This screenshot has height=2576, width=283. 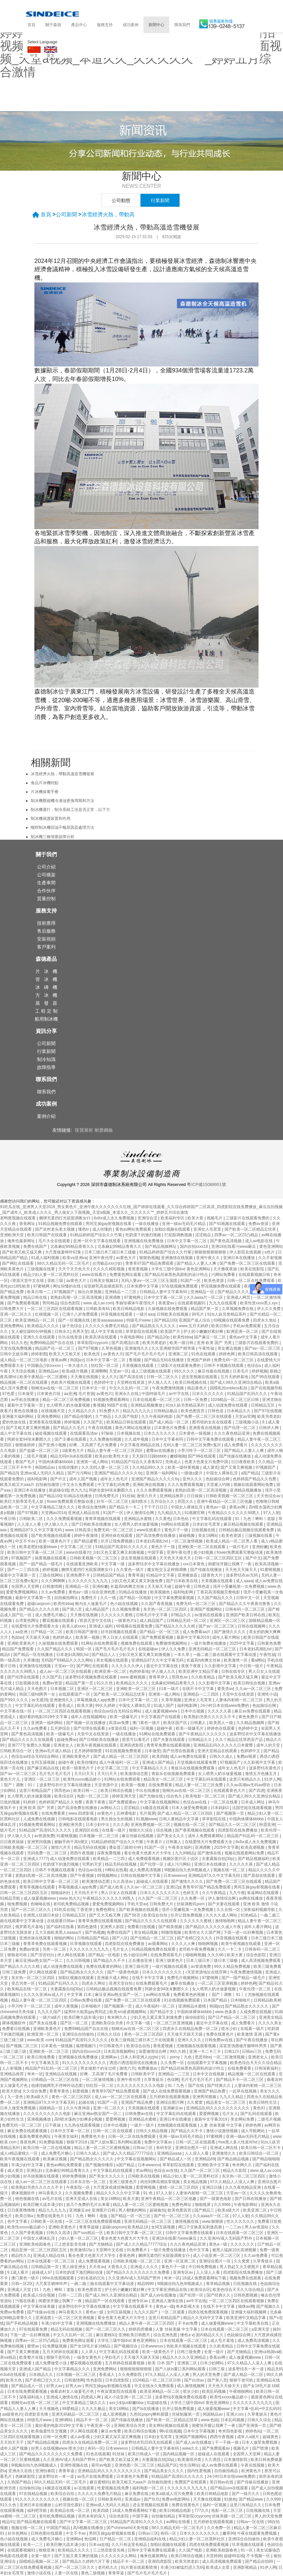 What do you see at coordinates (227, 1223) in the screenshot?
I see `国产91视频在线观看` at bounding box center [227, 1223].